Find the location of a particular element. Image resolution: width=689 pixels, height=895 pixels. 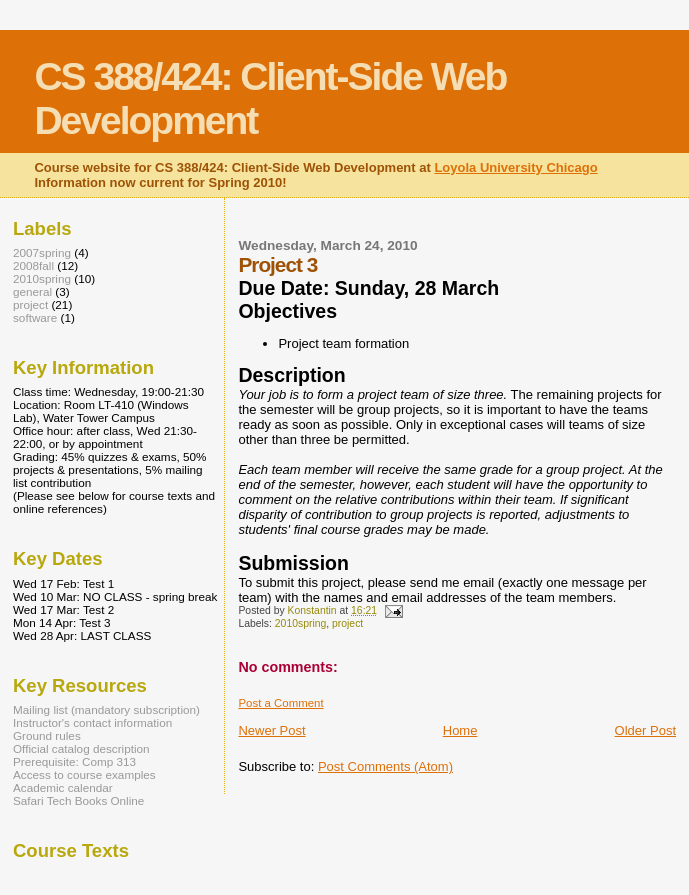

Mailing list (mandatory subscription) is located at coordinates (106, 709).